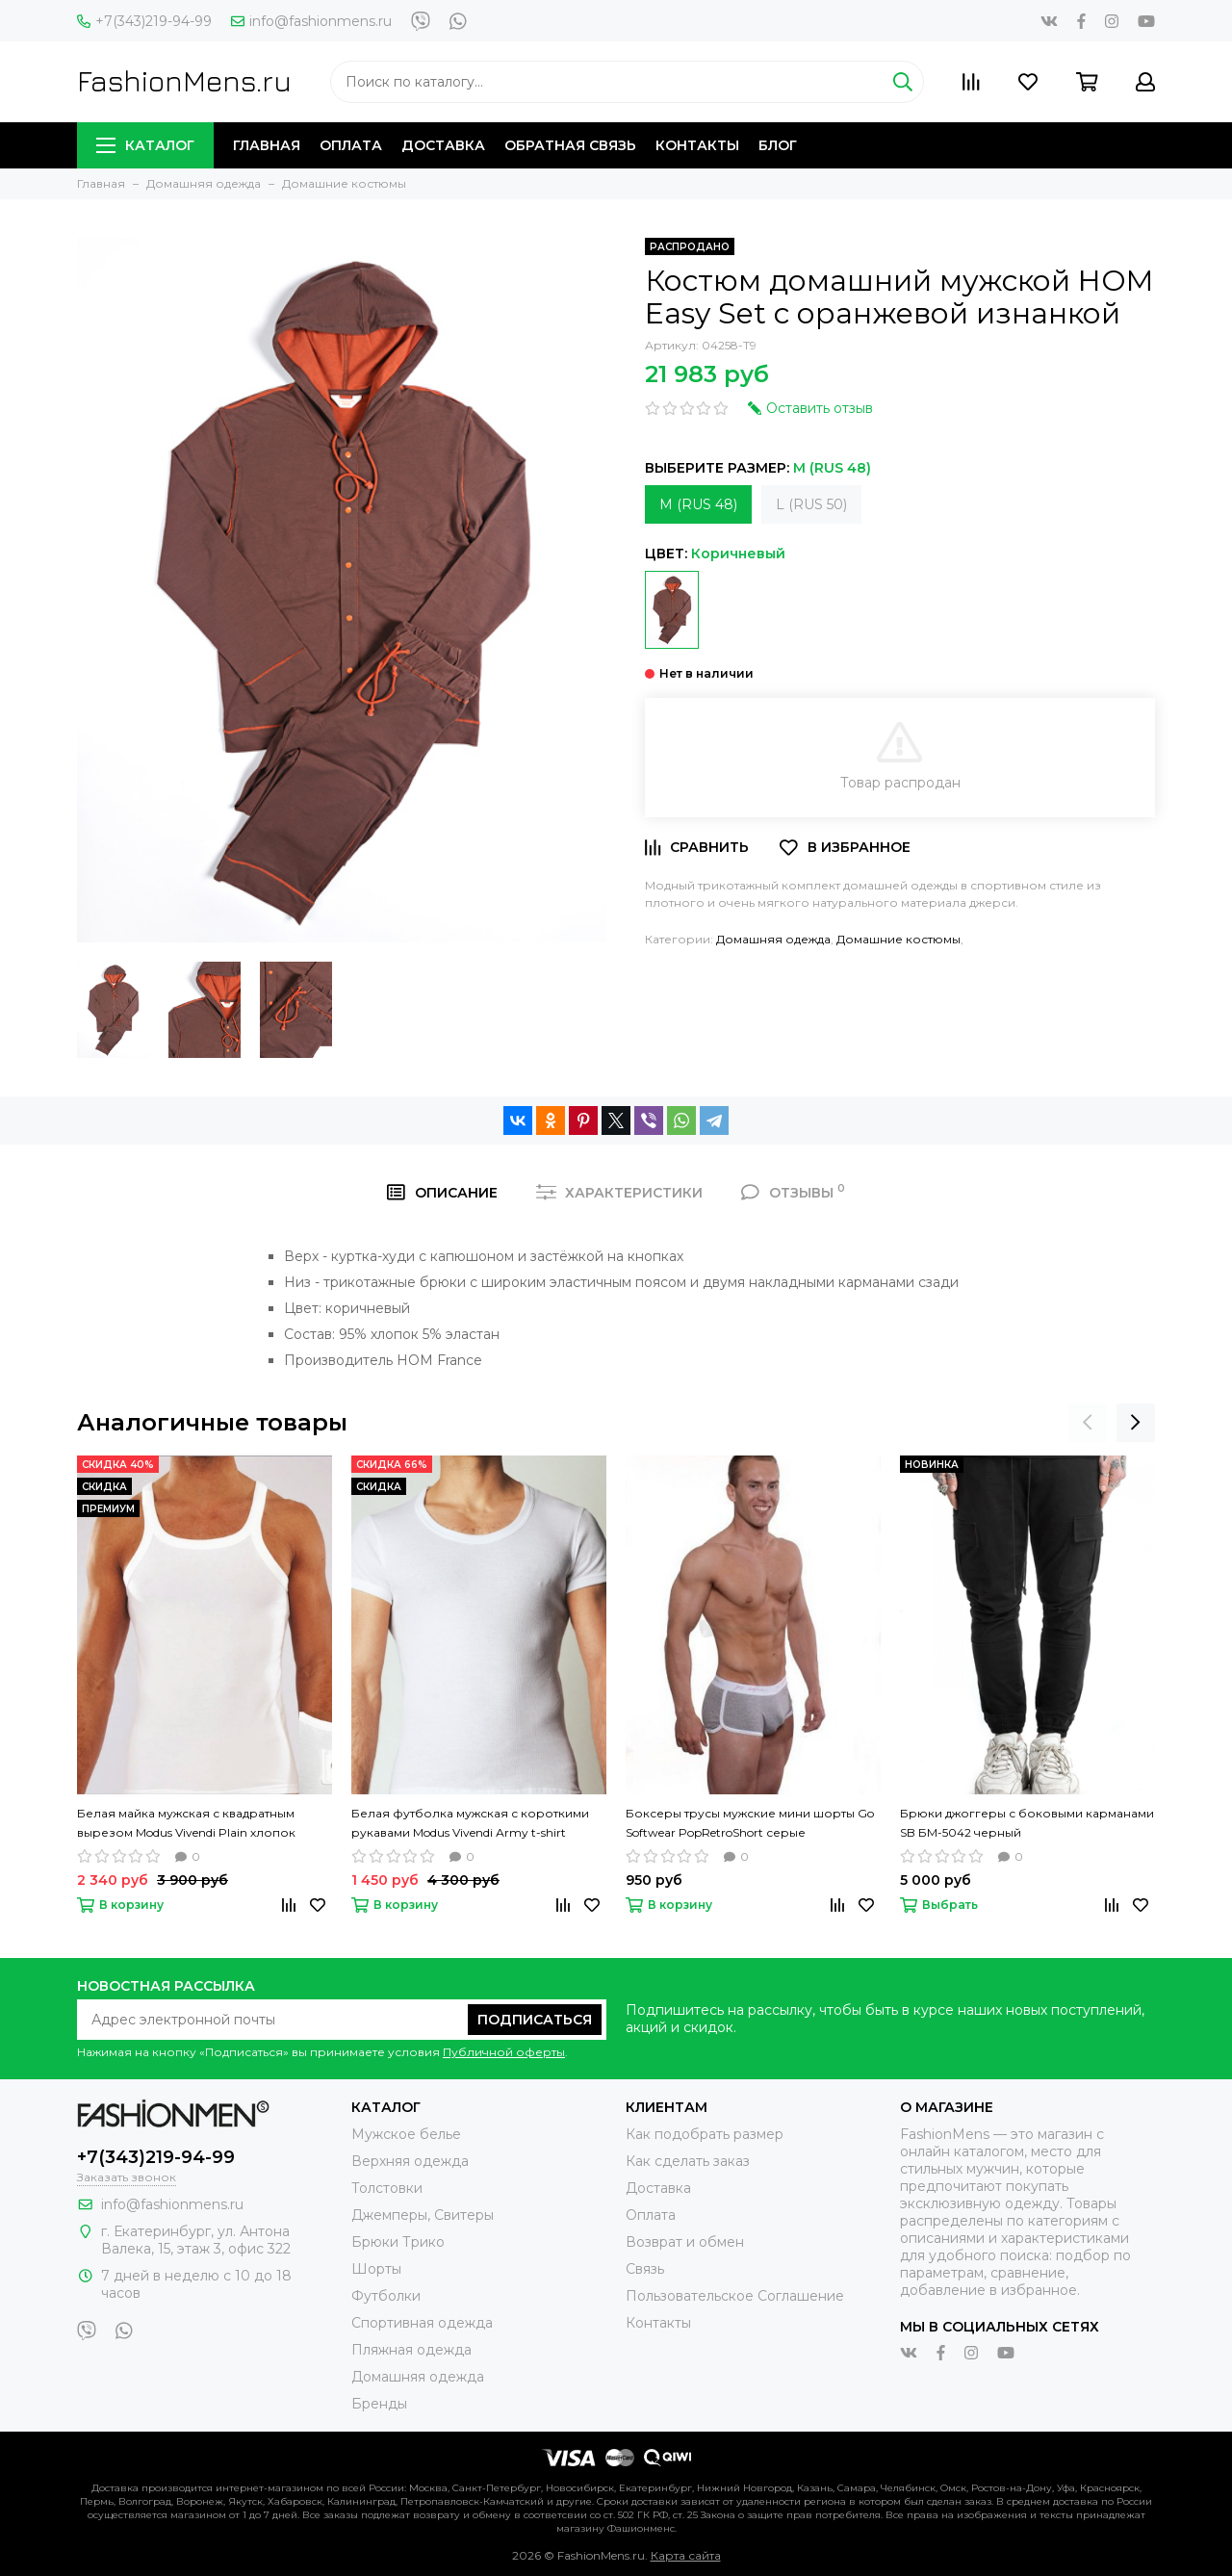 Image resolution: width=1232 pixels, height=2576 pixels. Describe the element at coordinates (704, 2134) in the screenshot. I see `Как подобрать размер` at that location.